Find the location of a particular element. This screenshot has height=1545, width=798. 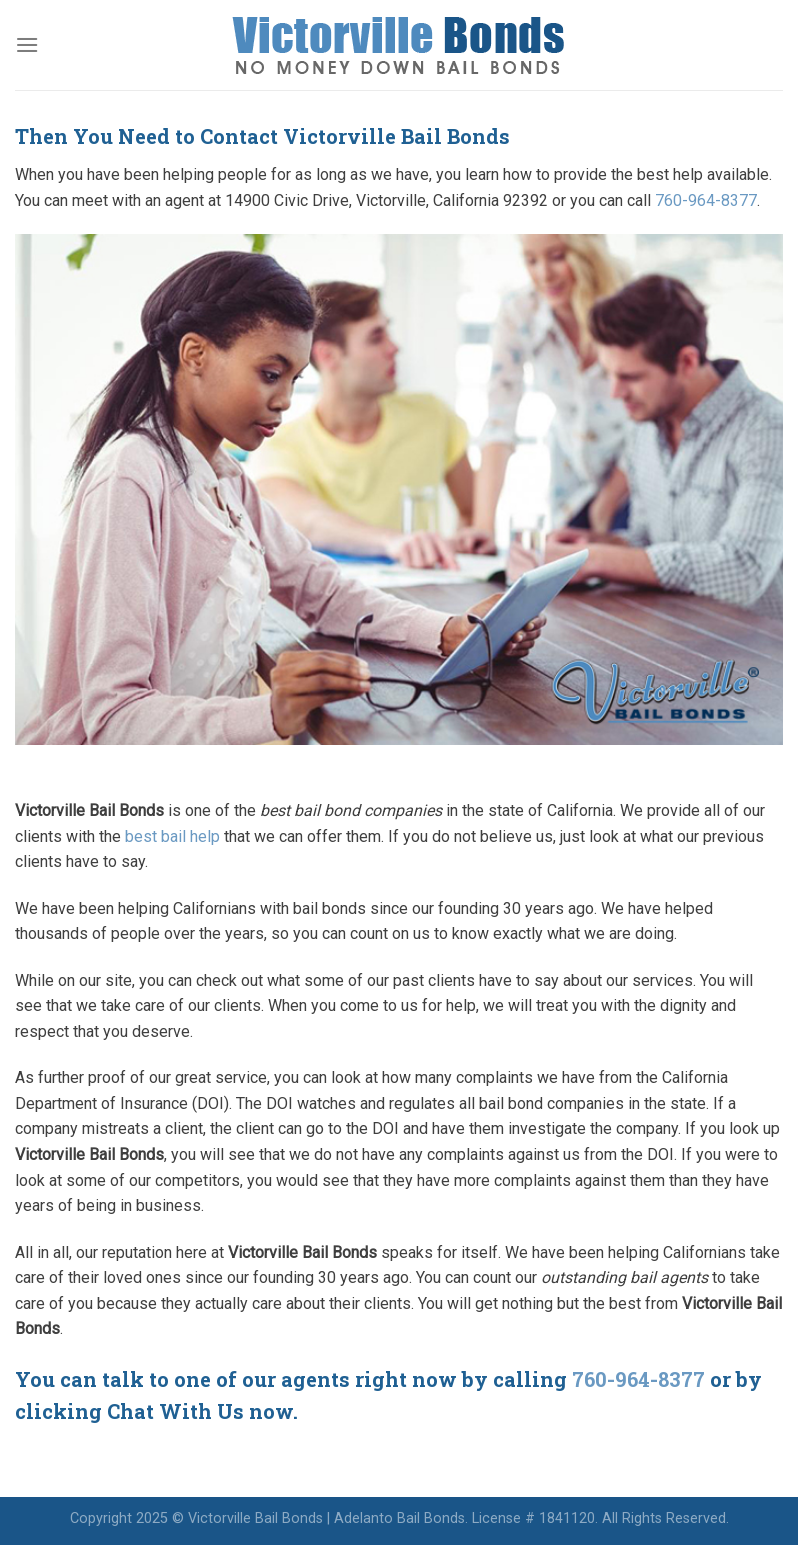

[Menu] is located at coordinates (27, 44).